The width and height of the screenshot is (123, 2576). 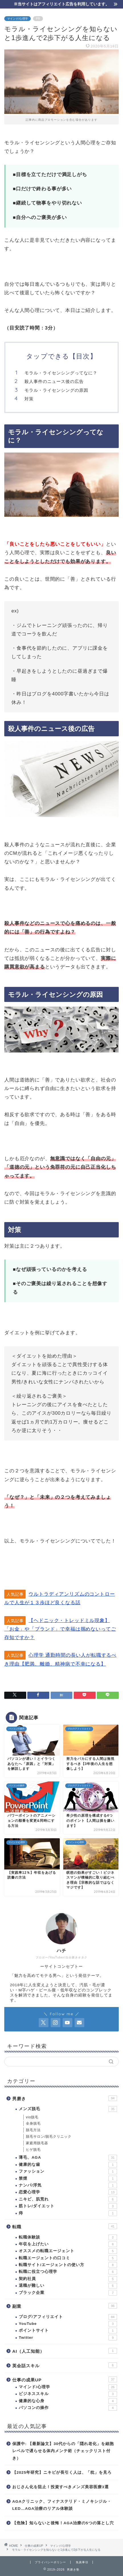 I want to click on ブラック企業, so click(x=68, y=2293).